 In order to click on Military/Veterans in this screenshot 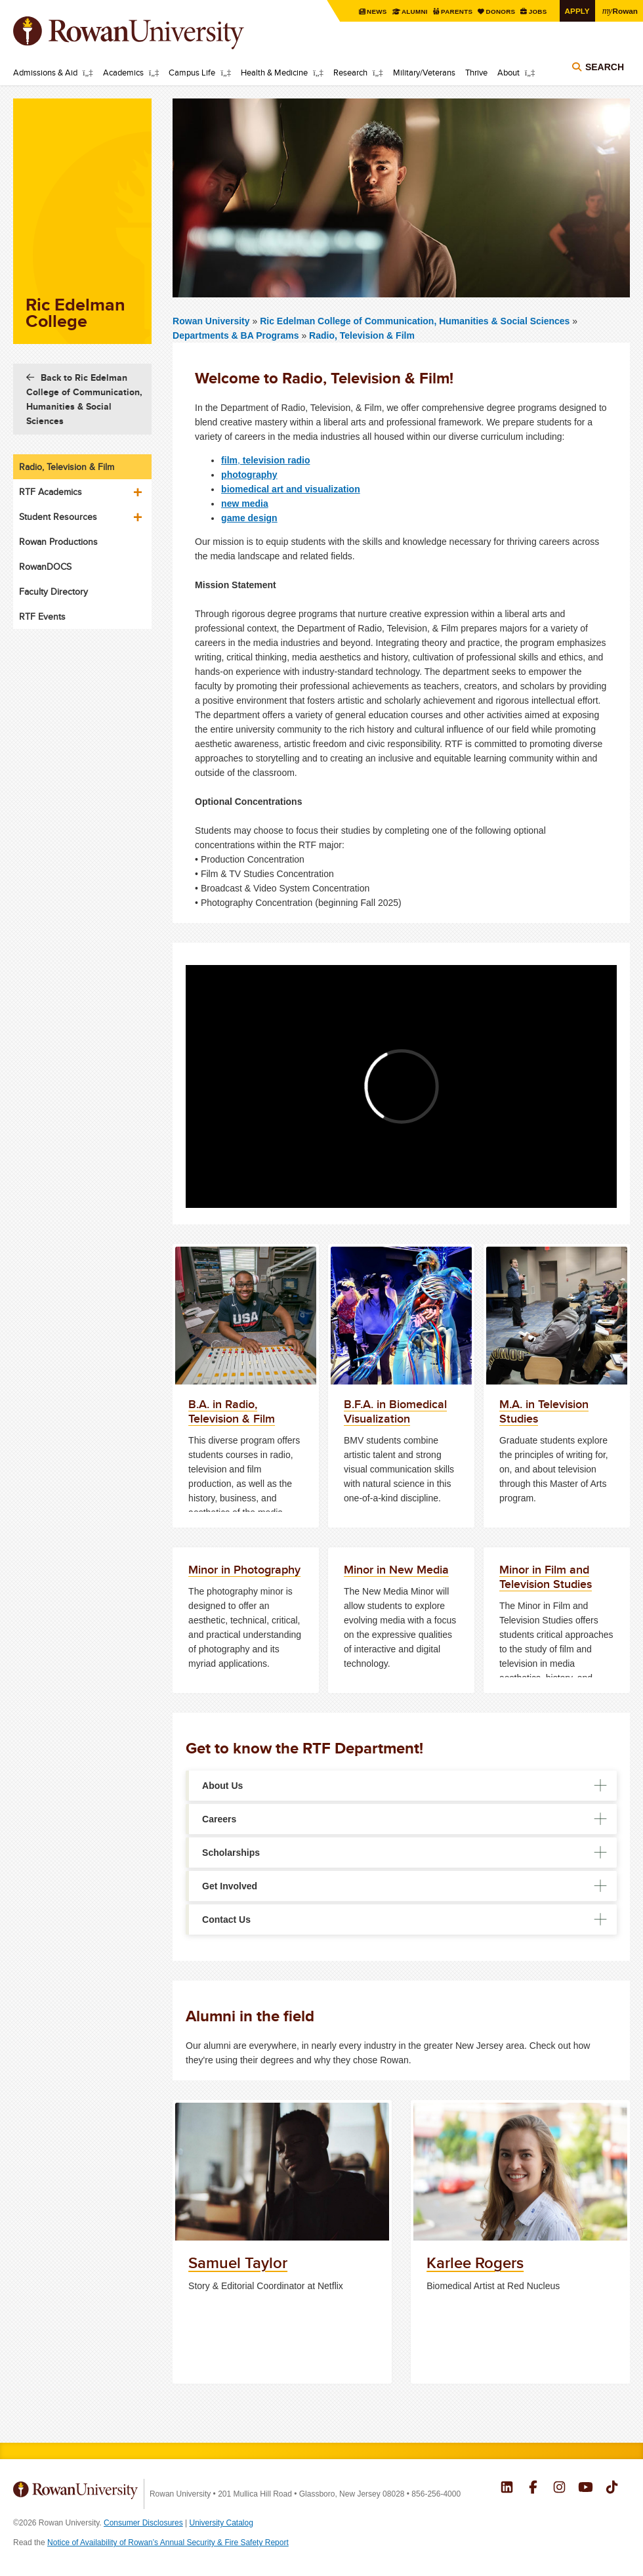, I will do `click(424, 72)`.